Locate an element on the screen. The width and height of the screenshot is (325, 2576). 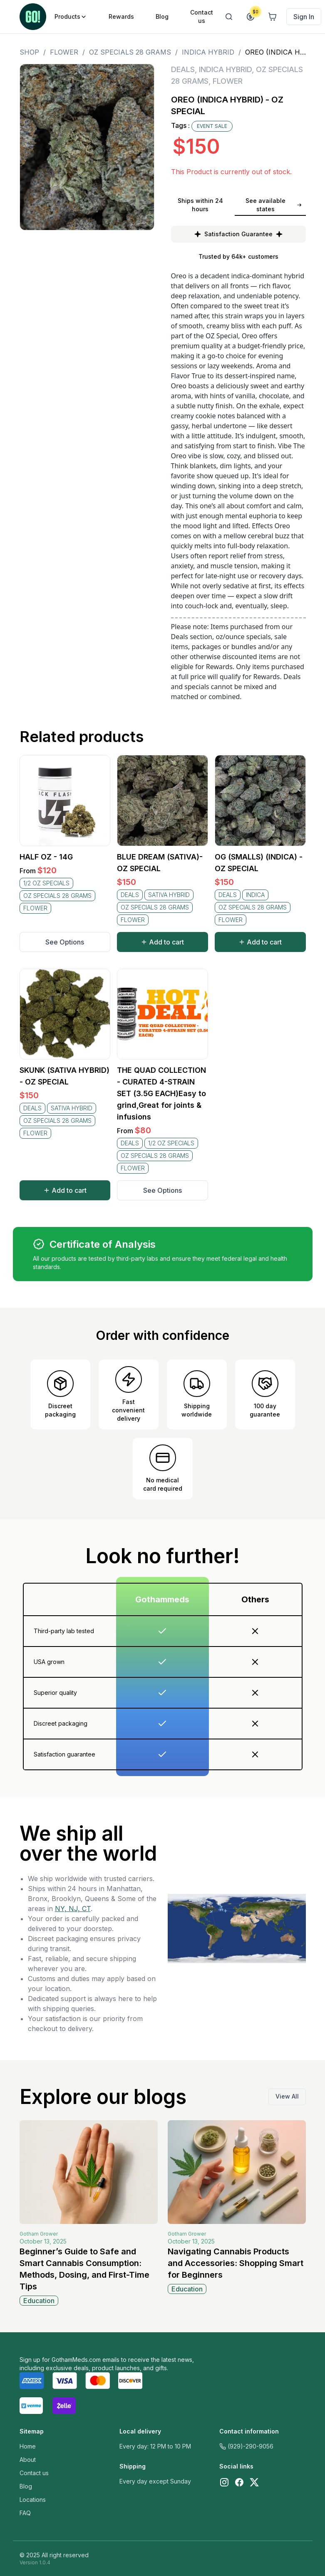
INDICA HYBRID is located at coordinates (208, 52).